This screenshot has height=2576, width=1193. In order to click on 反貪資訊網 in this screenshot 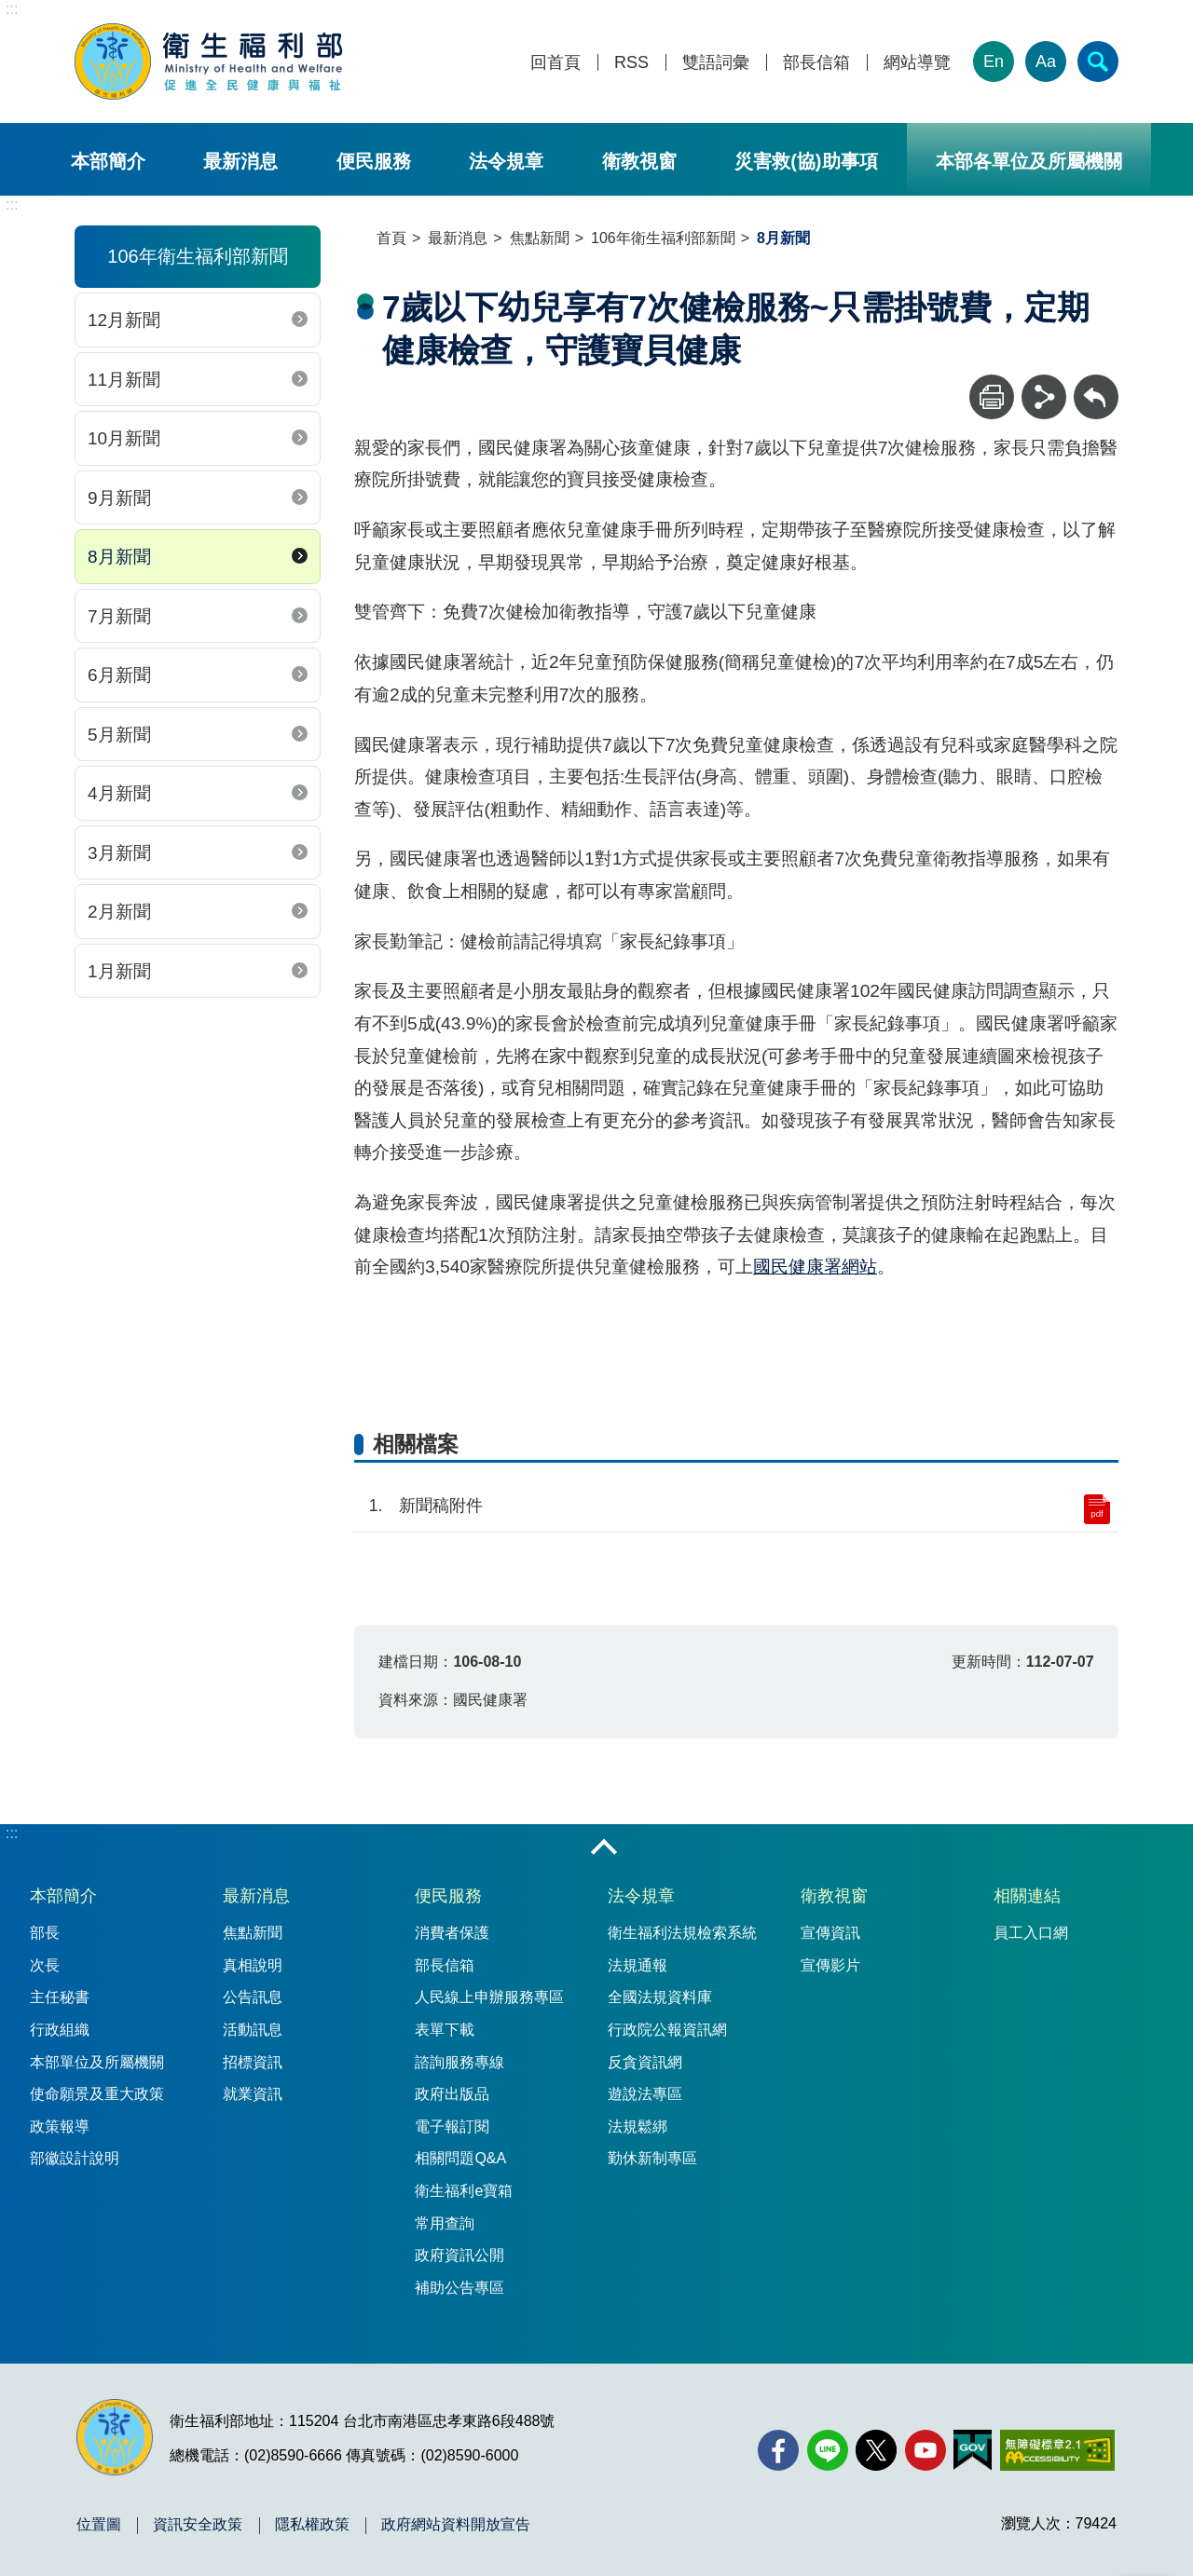, I will do `click(645, 2062)`.